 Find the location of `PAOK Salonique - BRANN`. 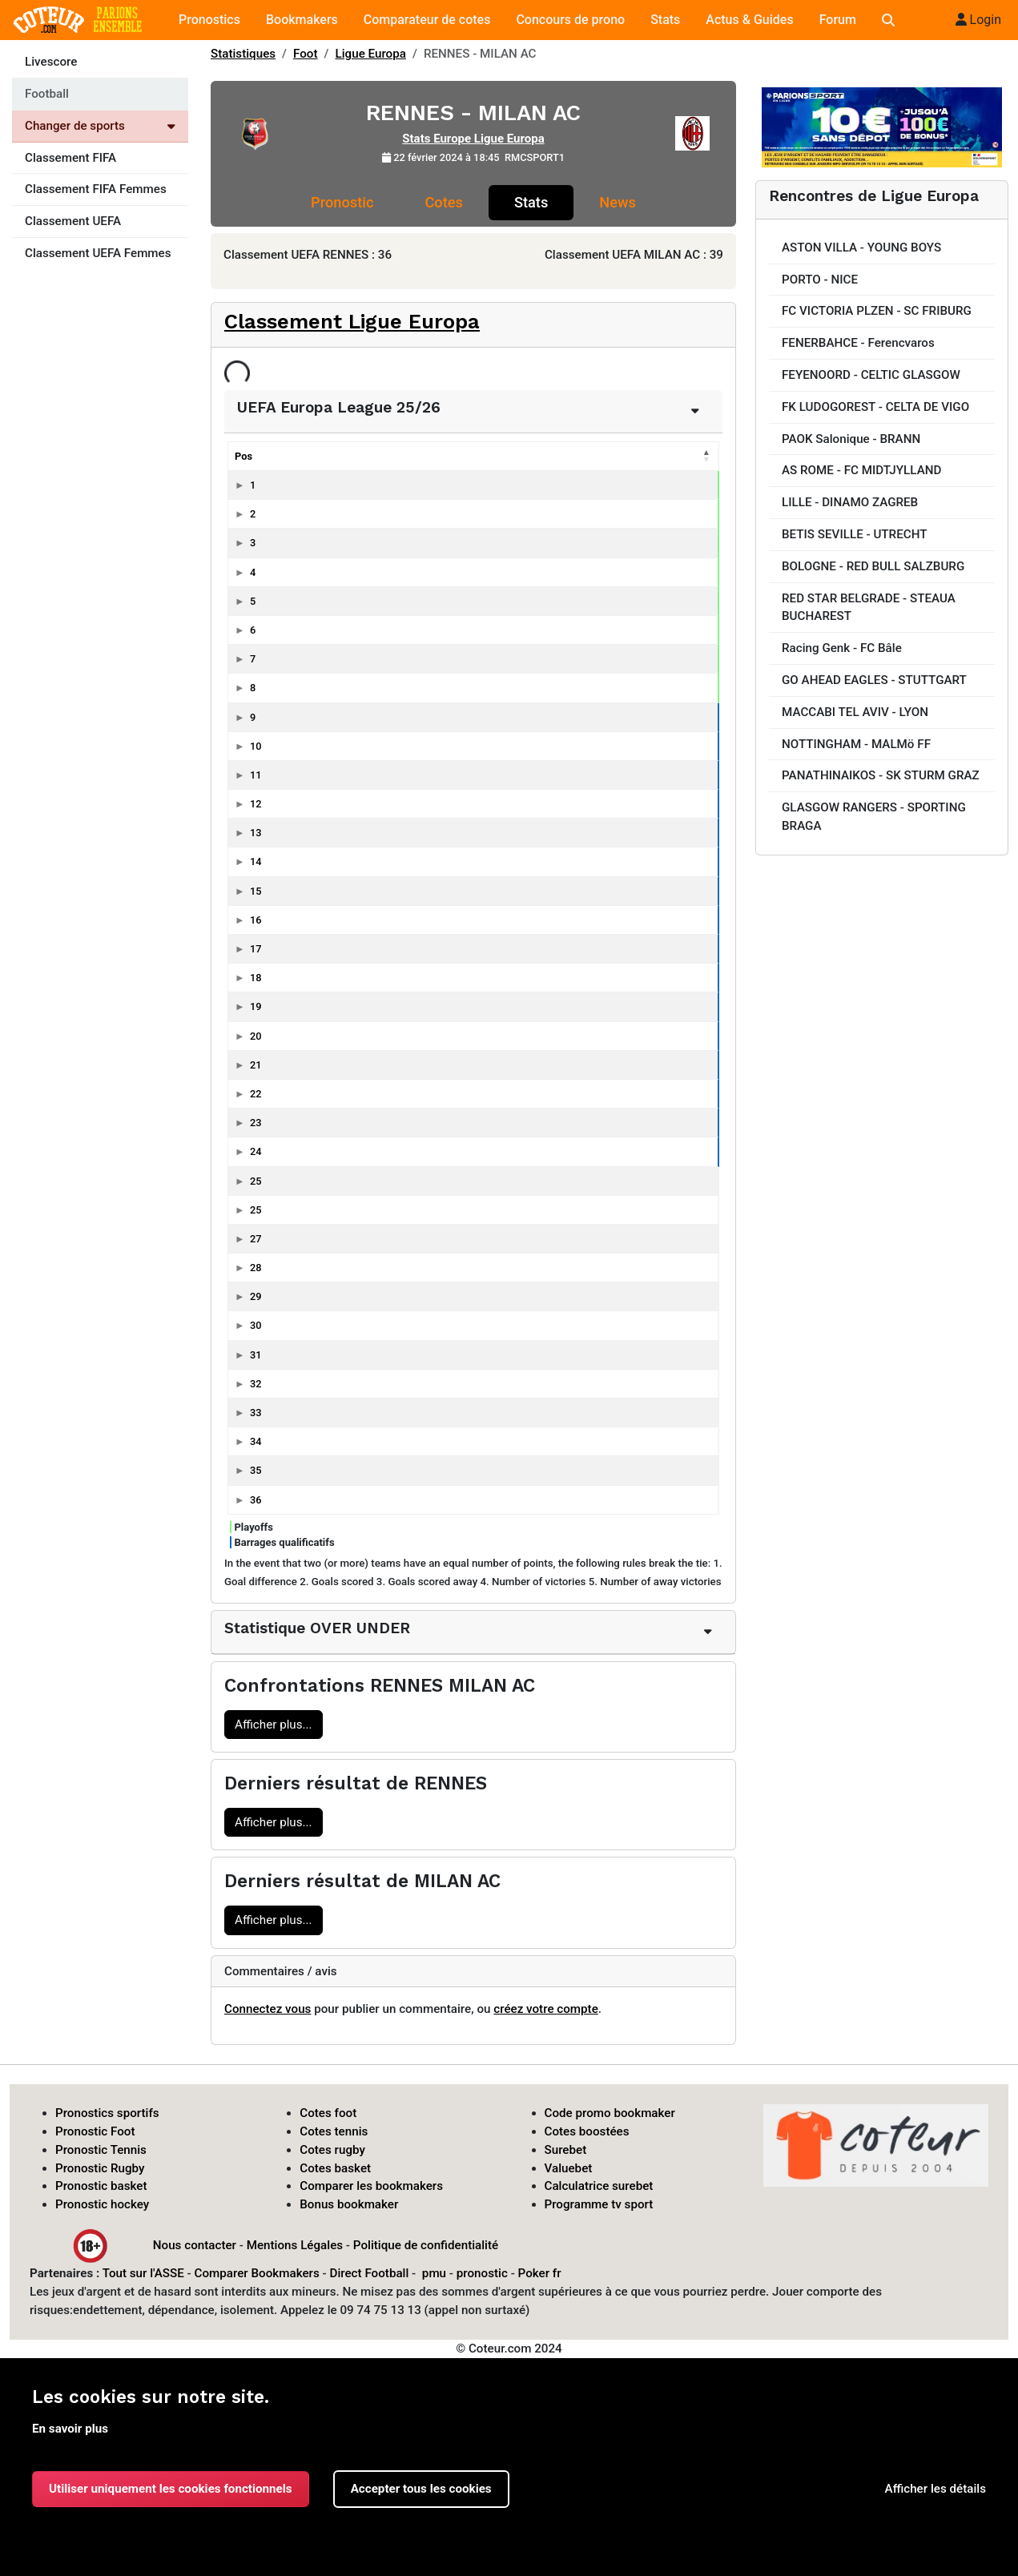

PAOK Salonique - BRANN is located at coordinates (851, 439).